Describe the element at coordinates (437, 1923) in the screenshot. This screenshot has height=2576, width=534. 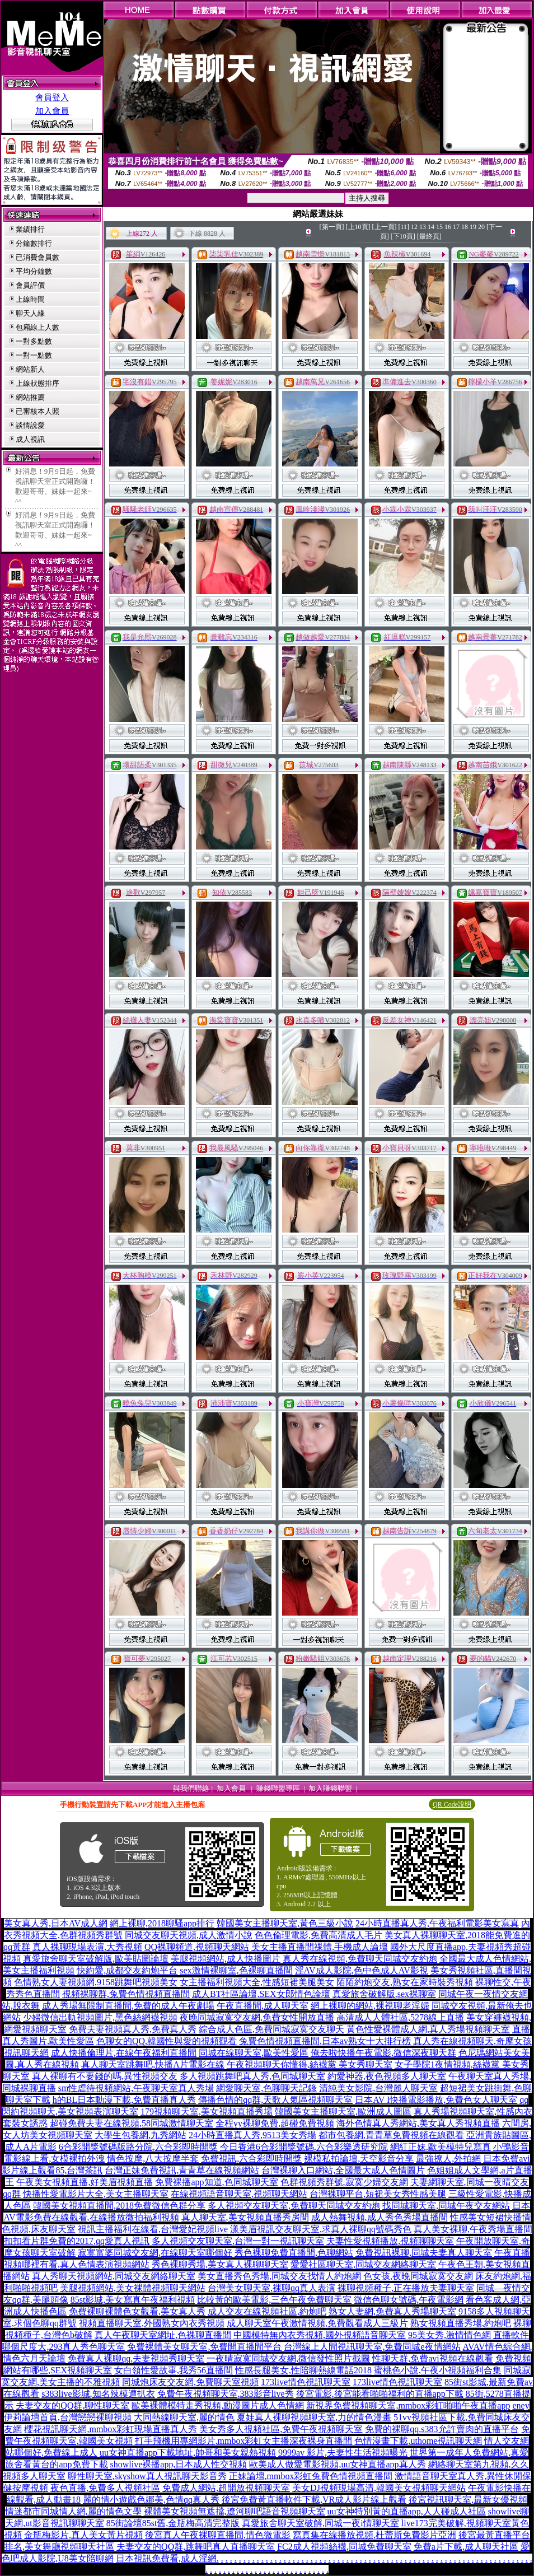
I see `24小時直播真人秀,午夜福利電影美女寫真` at that location.